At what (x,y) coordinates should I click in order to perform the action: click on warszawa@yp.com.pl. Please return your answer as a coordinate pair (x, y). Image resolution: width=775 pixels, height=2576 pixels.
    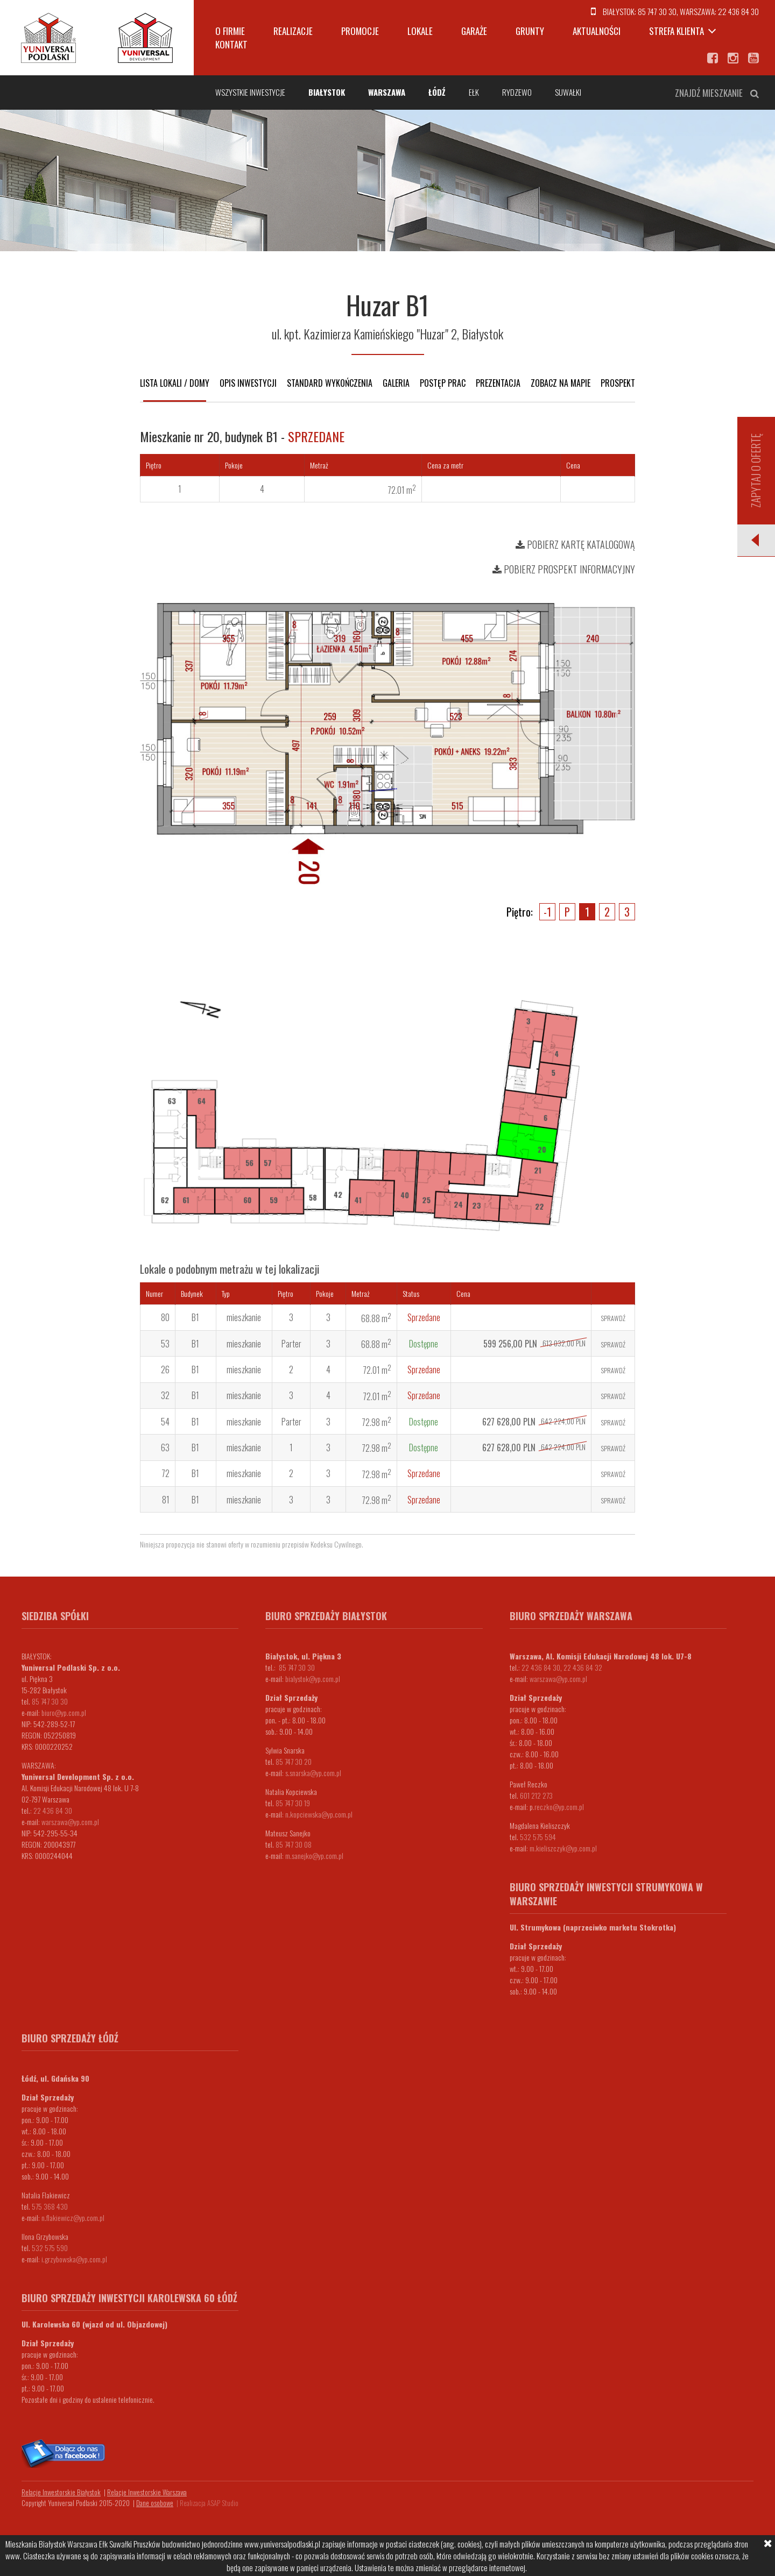
    Looking at the image, I should click on (70, 1821).